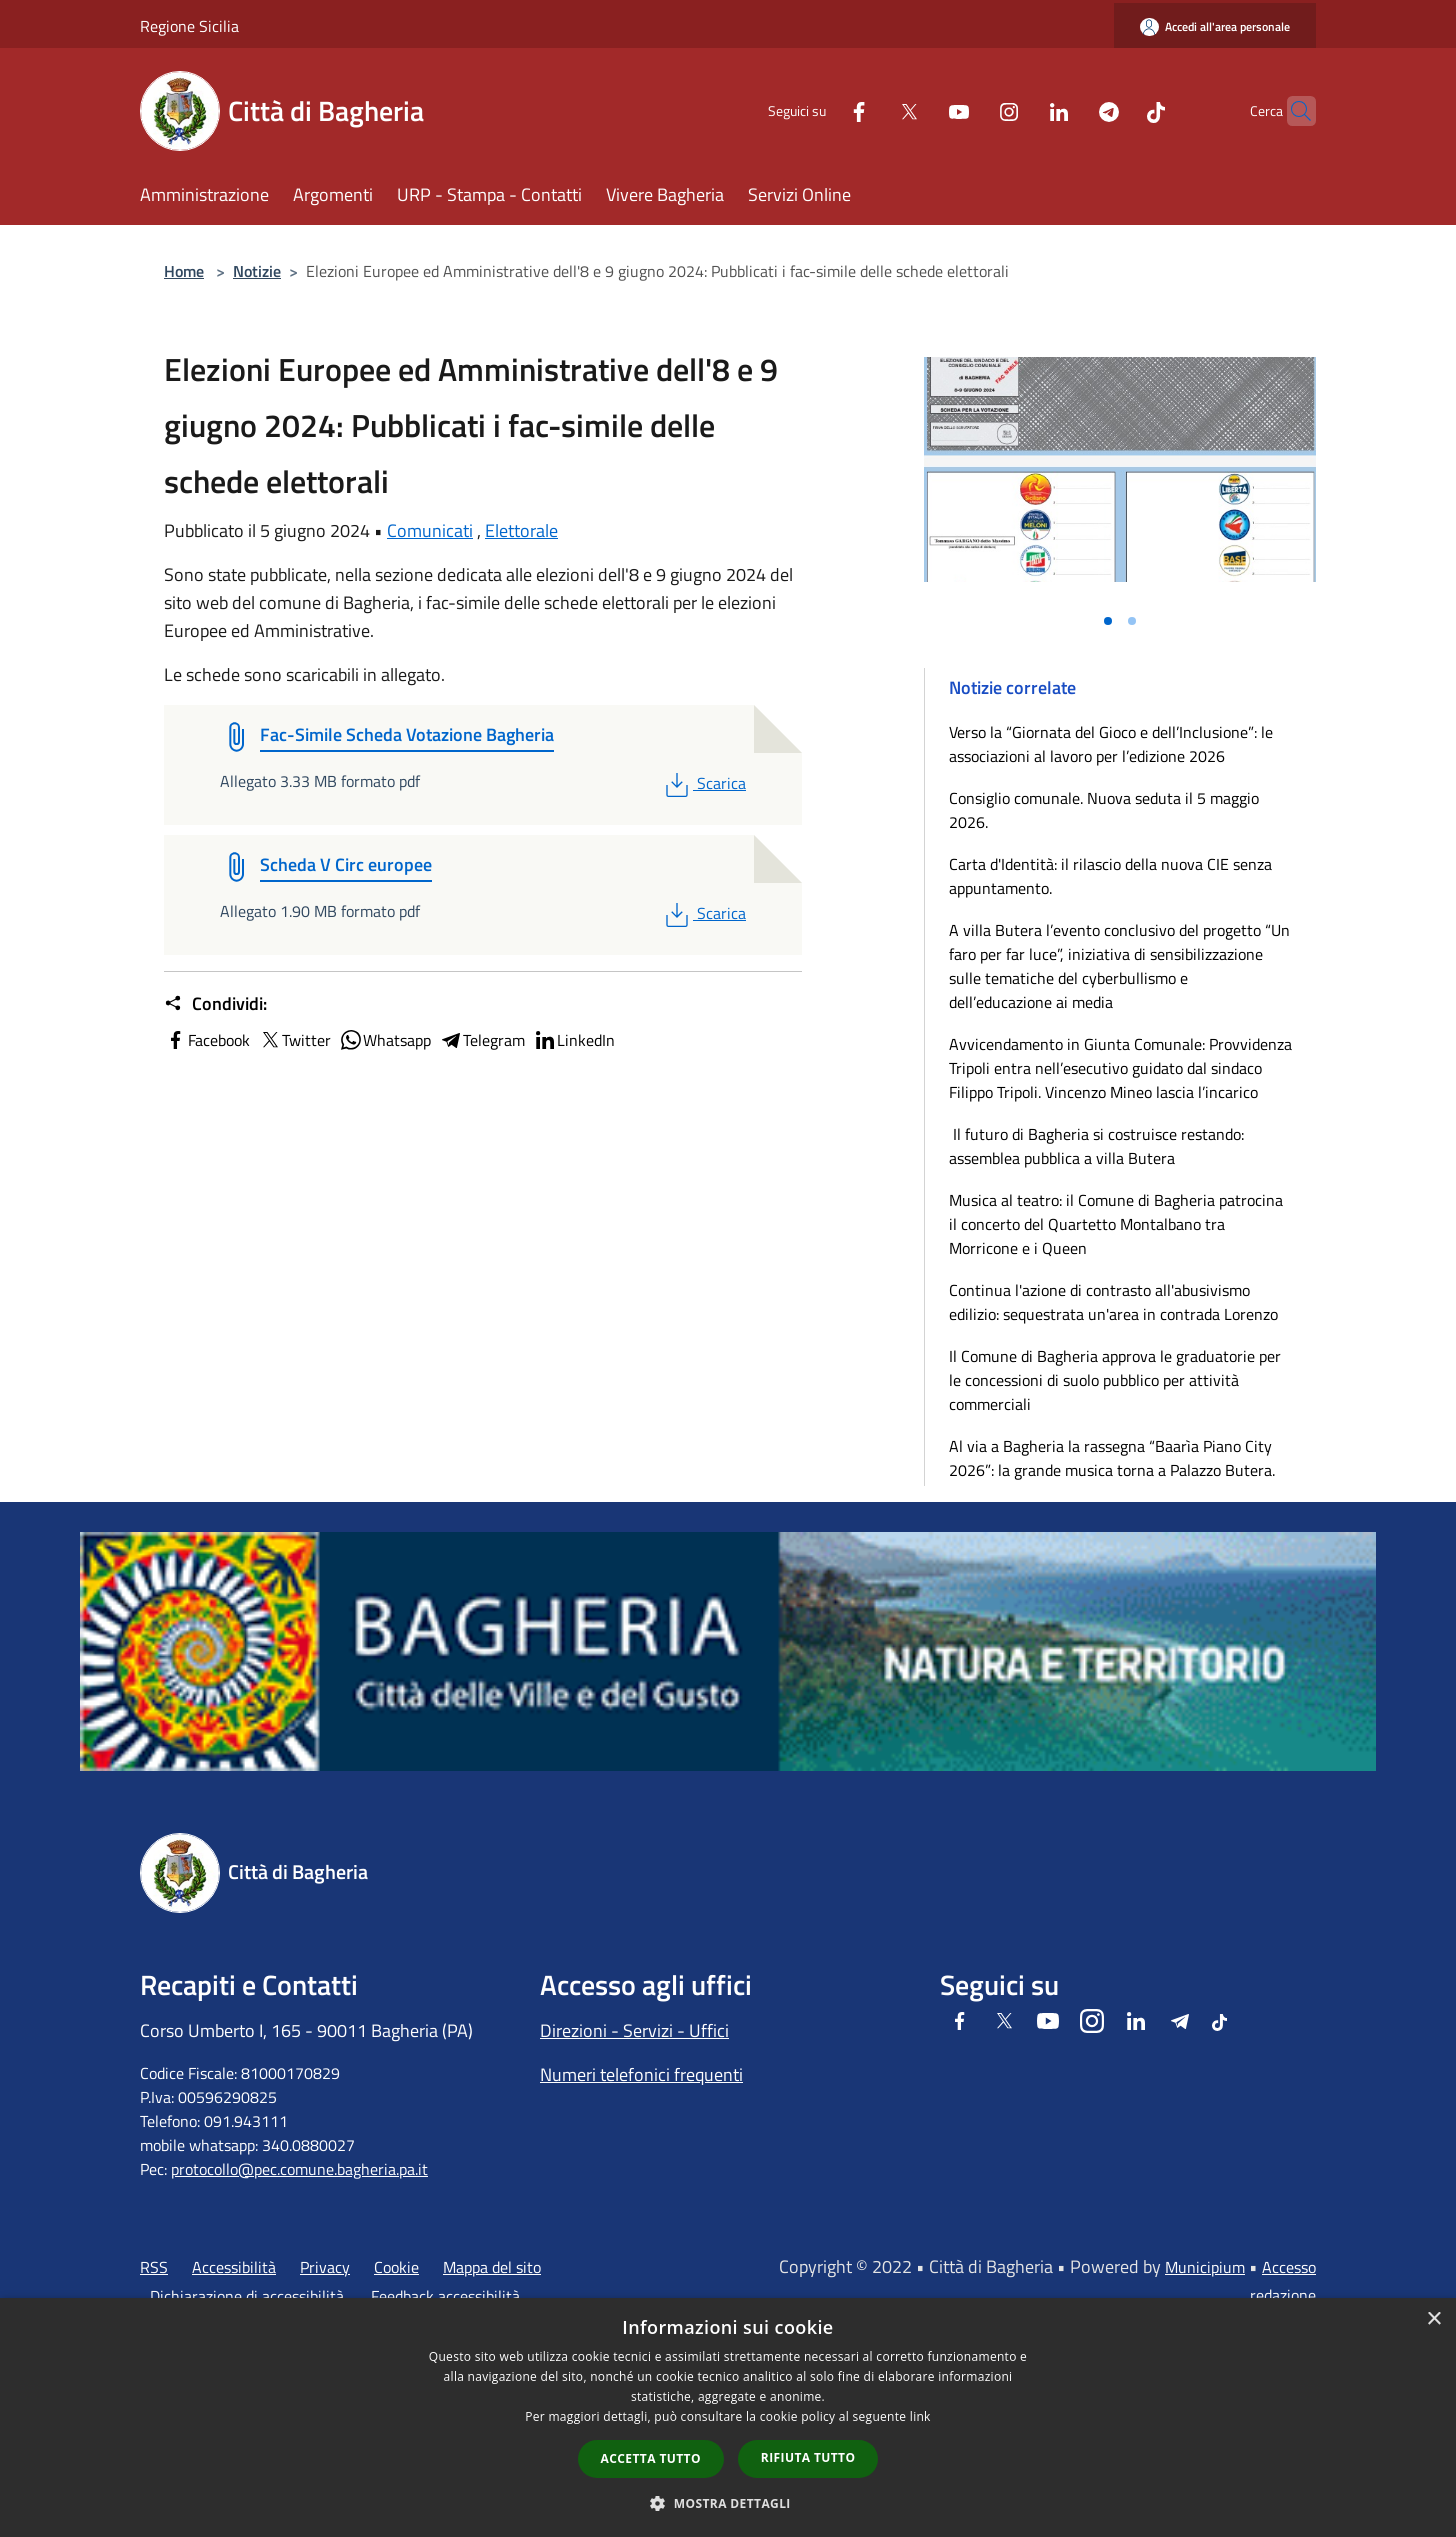  Describe the element at coordinates (294, 1040) in the screenshot. I see `Twitter` at that location.